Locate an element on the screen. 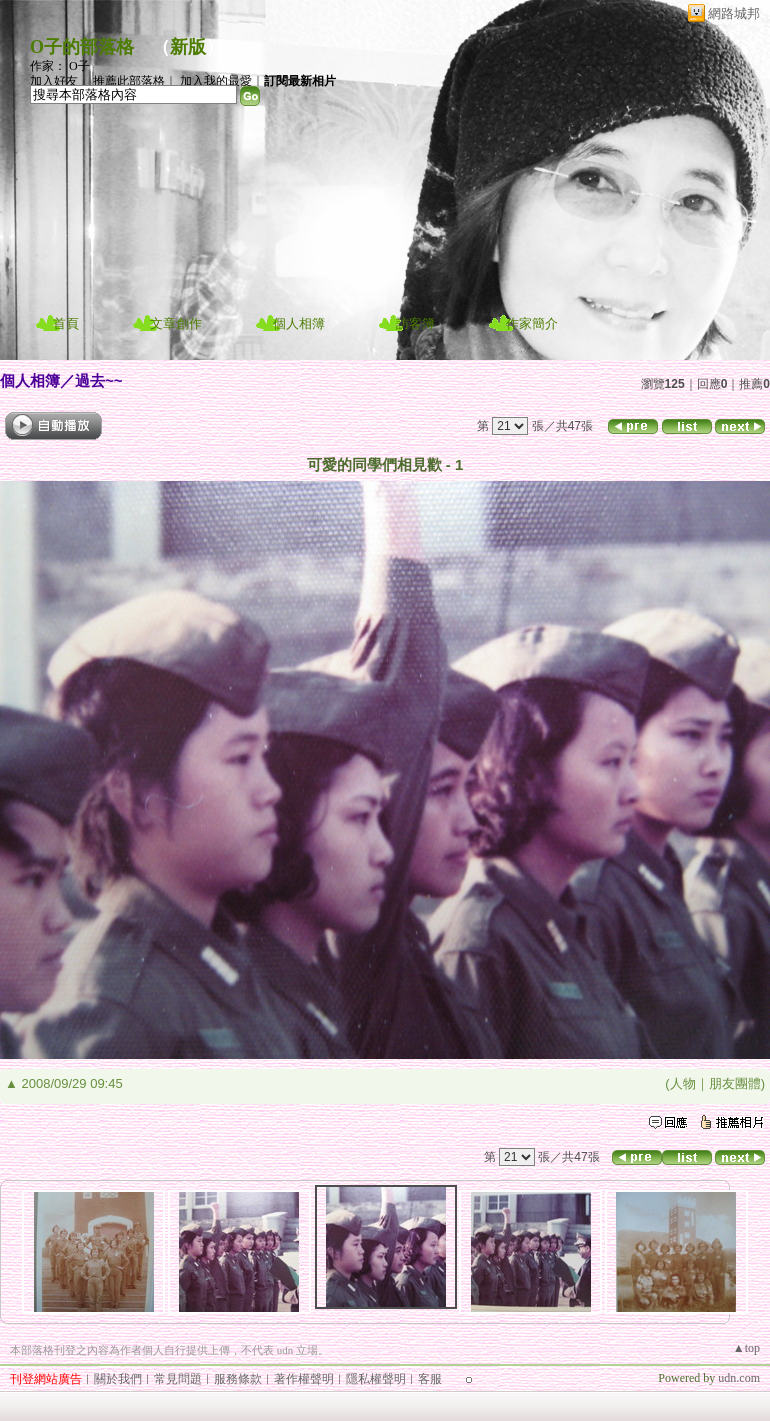 The width and height of the screenshot is (770, 1421). 著作權聲明 is located at coordinates (304, 1379).